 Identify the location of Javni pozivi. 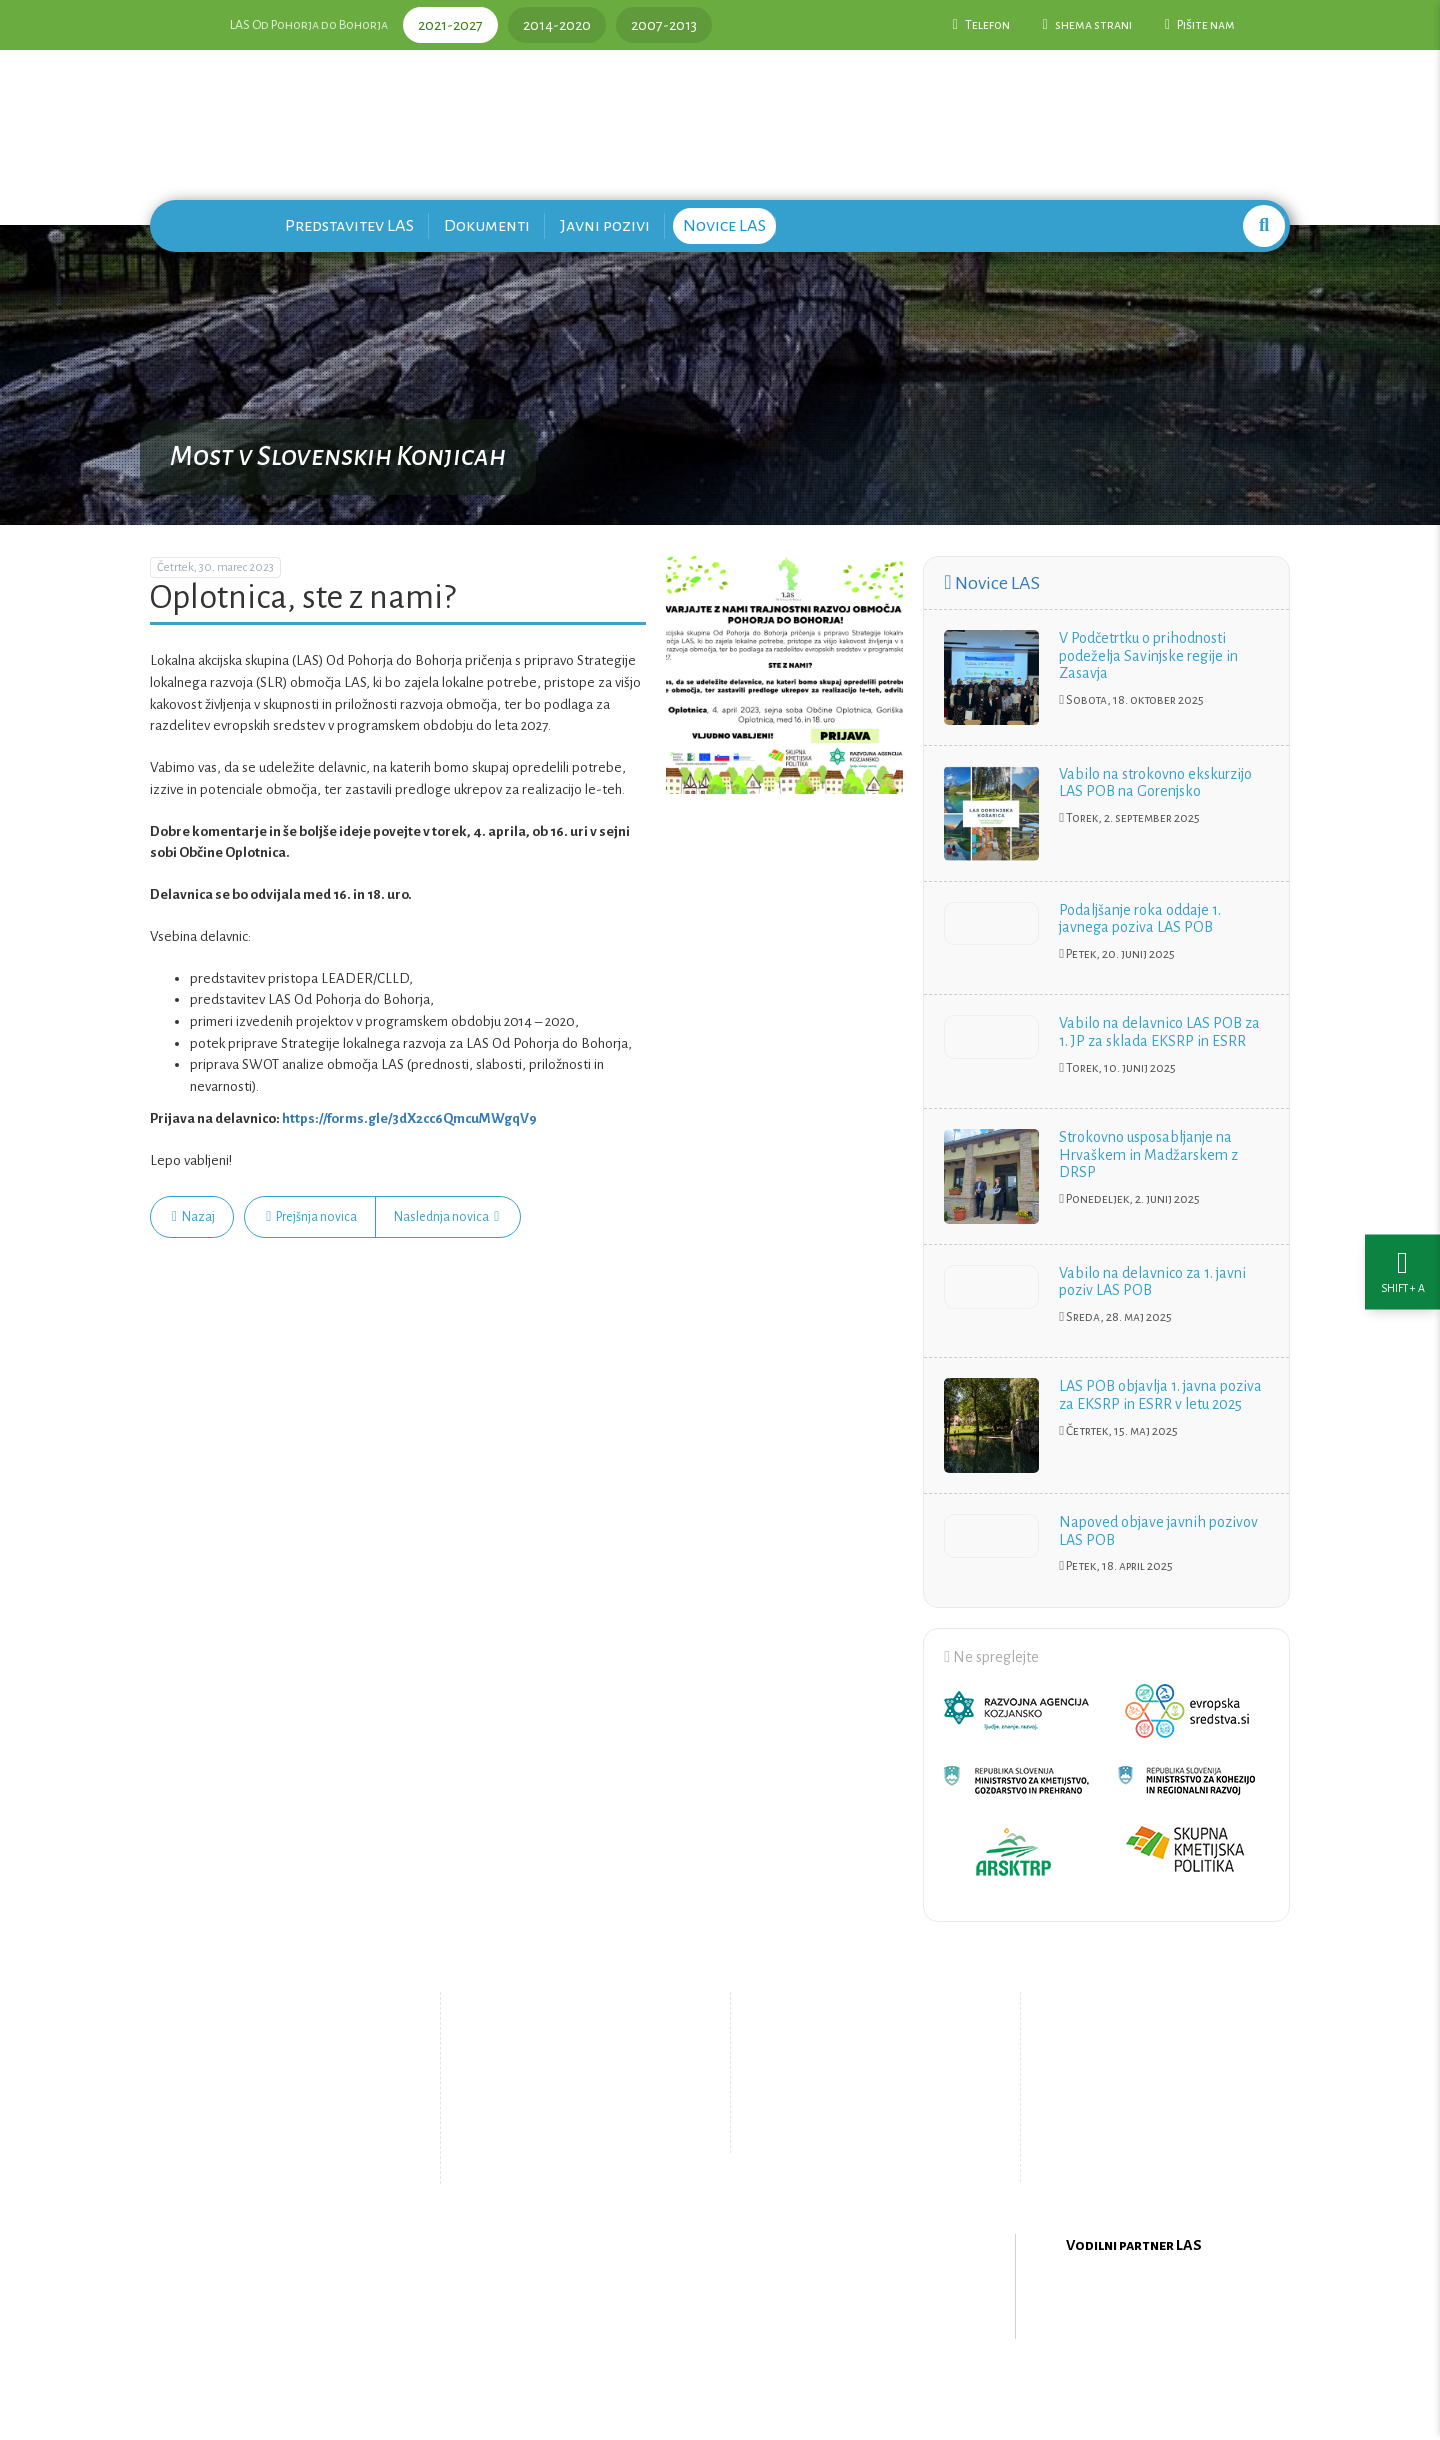
(605, 225).